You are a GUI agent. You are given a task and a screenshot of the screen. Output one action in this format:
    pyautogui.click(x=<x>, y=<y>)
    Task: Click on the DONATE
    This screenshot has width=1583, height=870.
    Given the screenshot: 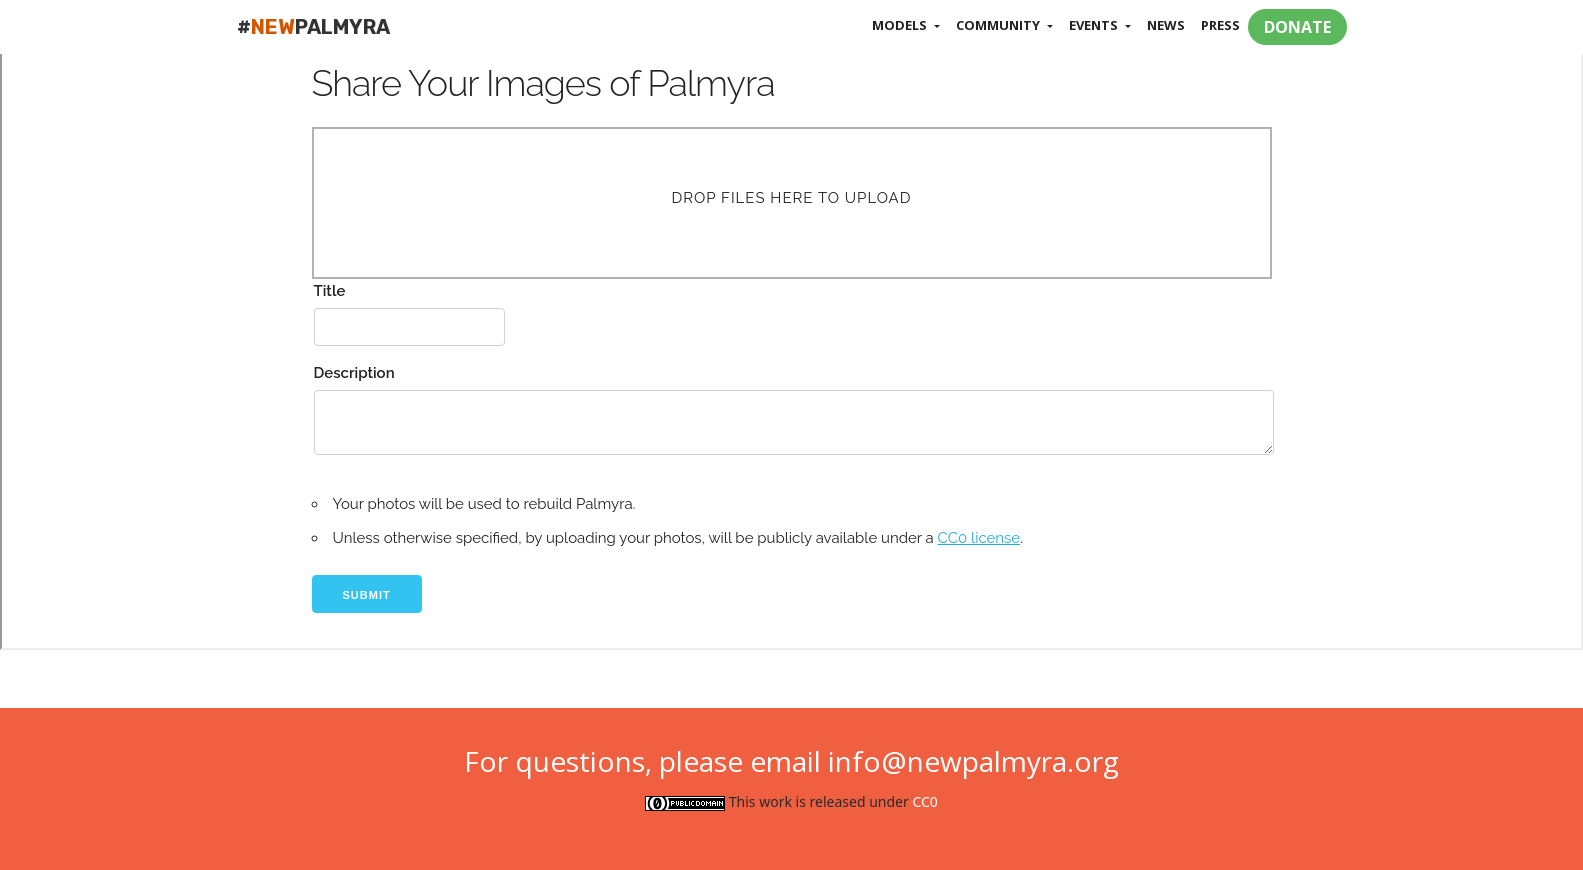 What is the action you would take?
    pyautogui.click(x=1297, y=27)
    